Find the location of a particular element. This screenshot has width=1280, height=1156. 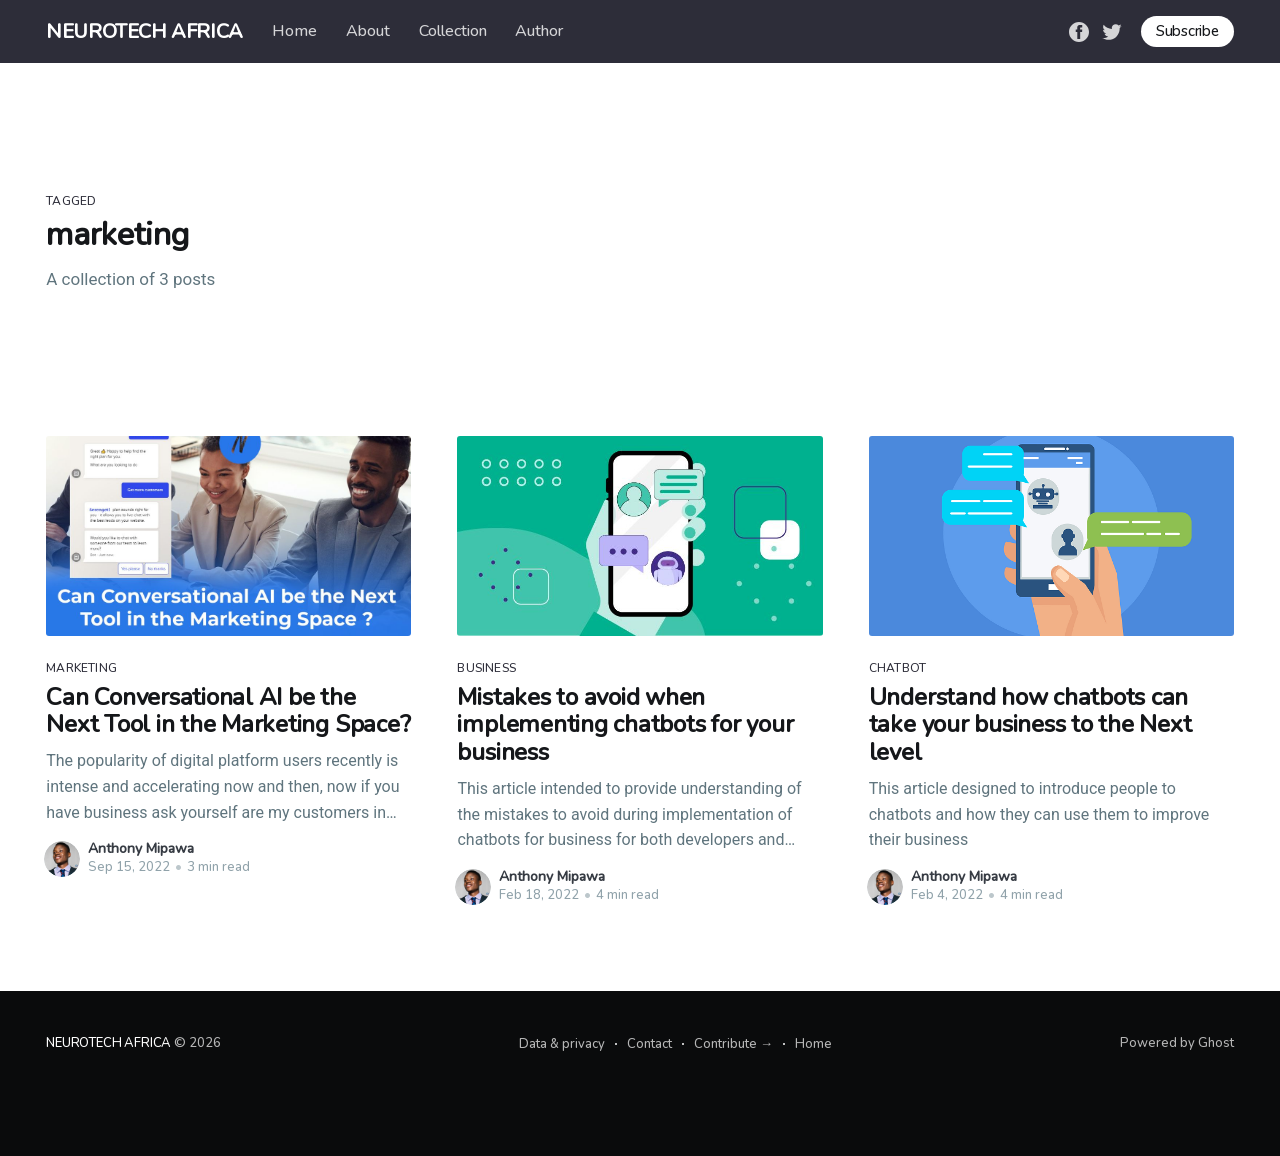

Data & privacy is located at coordinates (562, 1044).